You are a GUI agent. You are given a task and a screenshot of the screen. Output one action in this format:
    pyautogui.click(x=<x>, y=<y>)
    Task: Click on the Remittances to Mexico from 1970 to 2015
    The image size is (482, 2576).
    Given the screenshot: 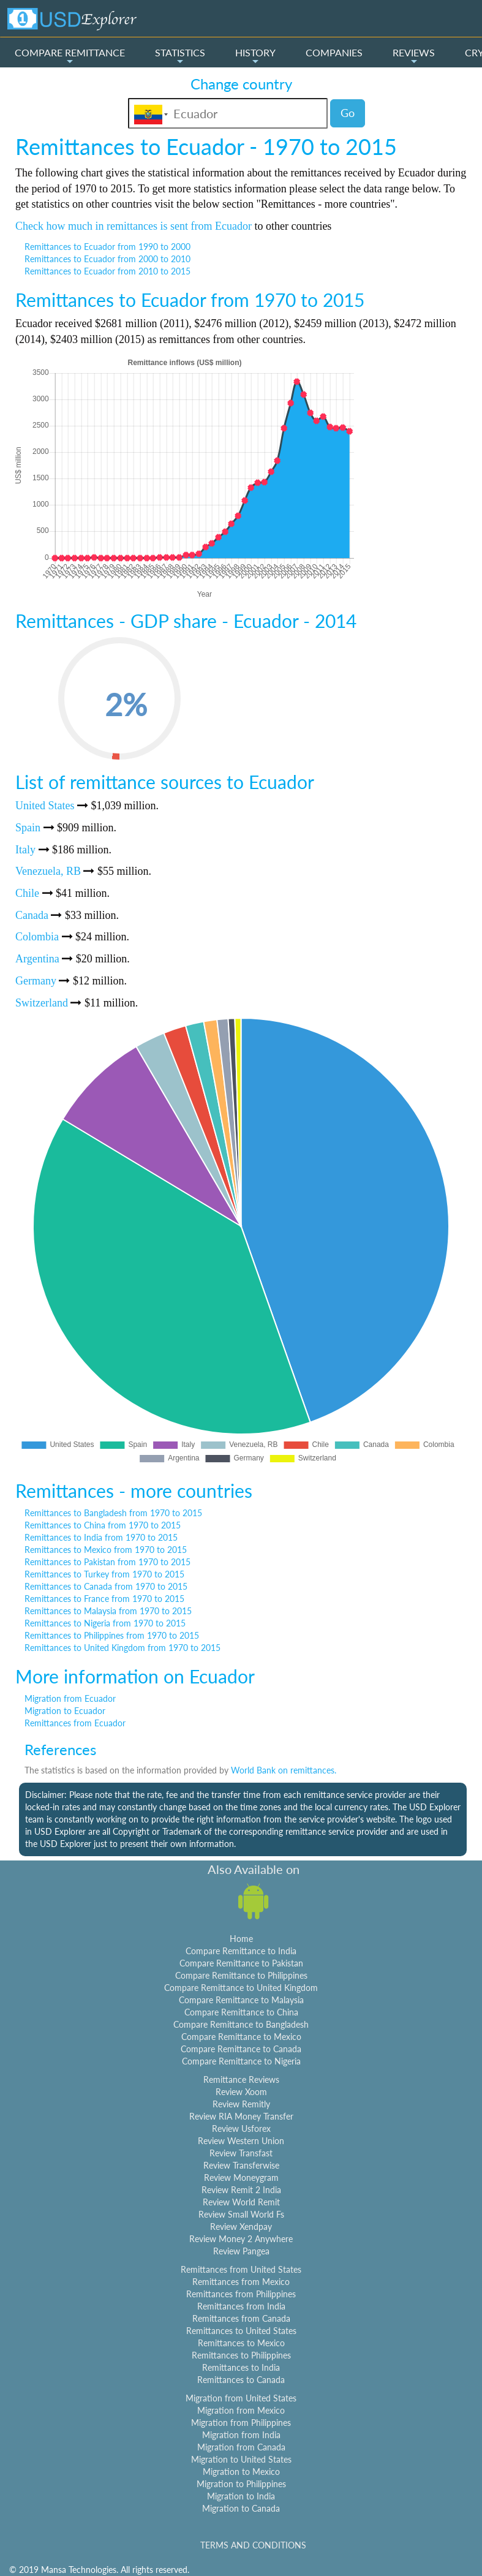 What is the action you would take?
    pyautogui.click(x=105, y=1549)
    